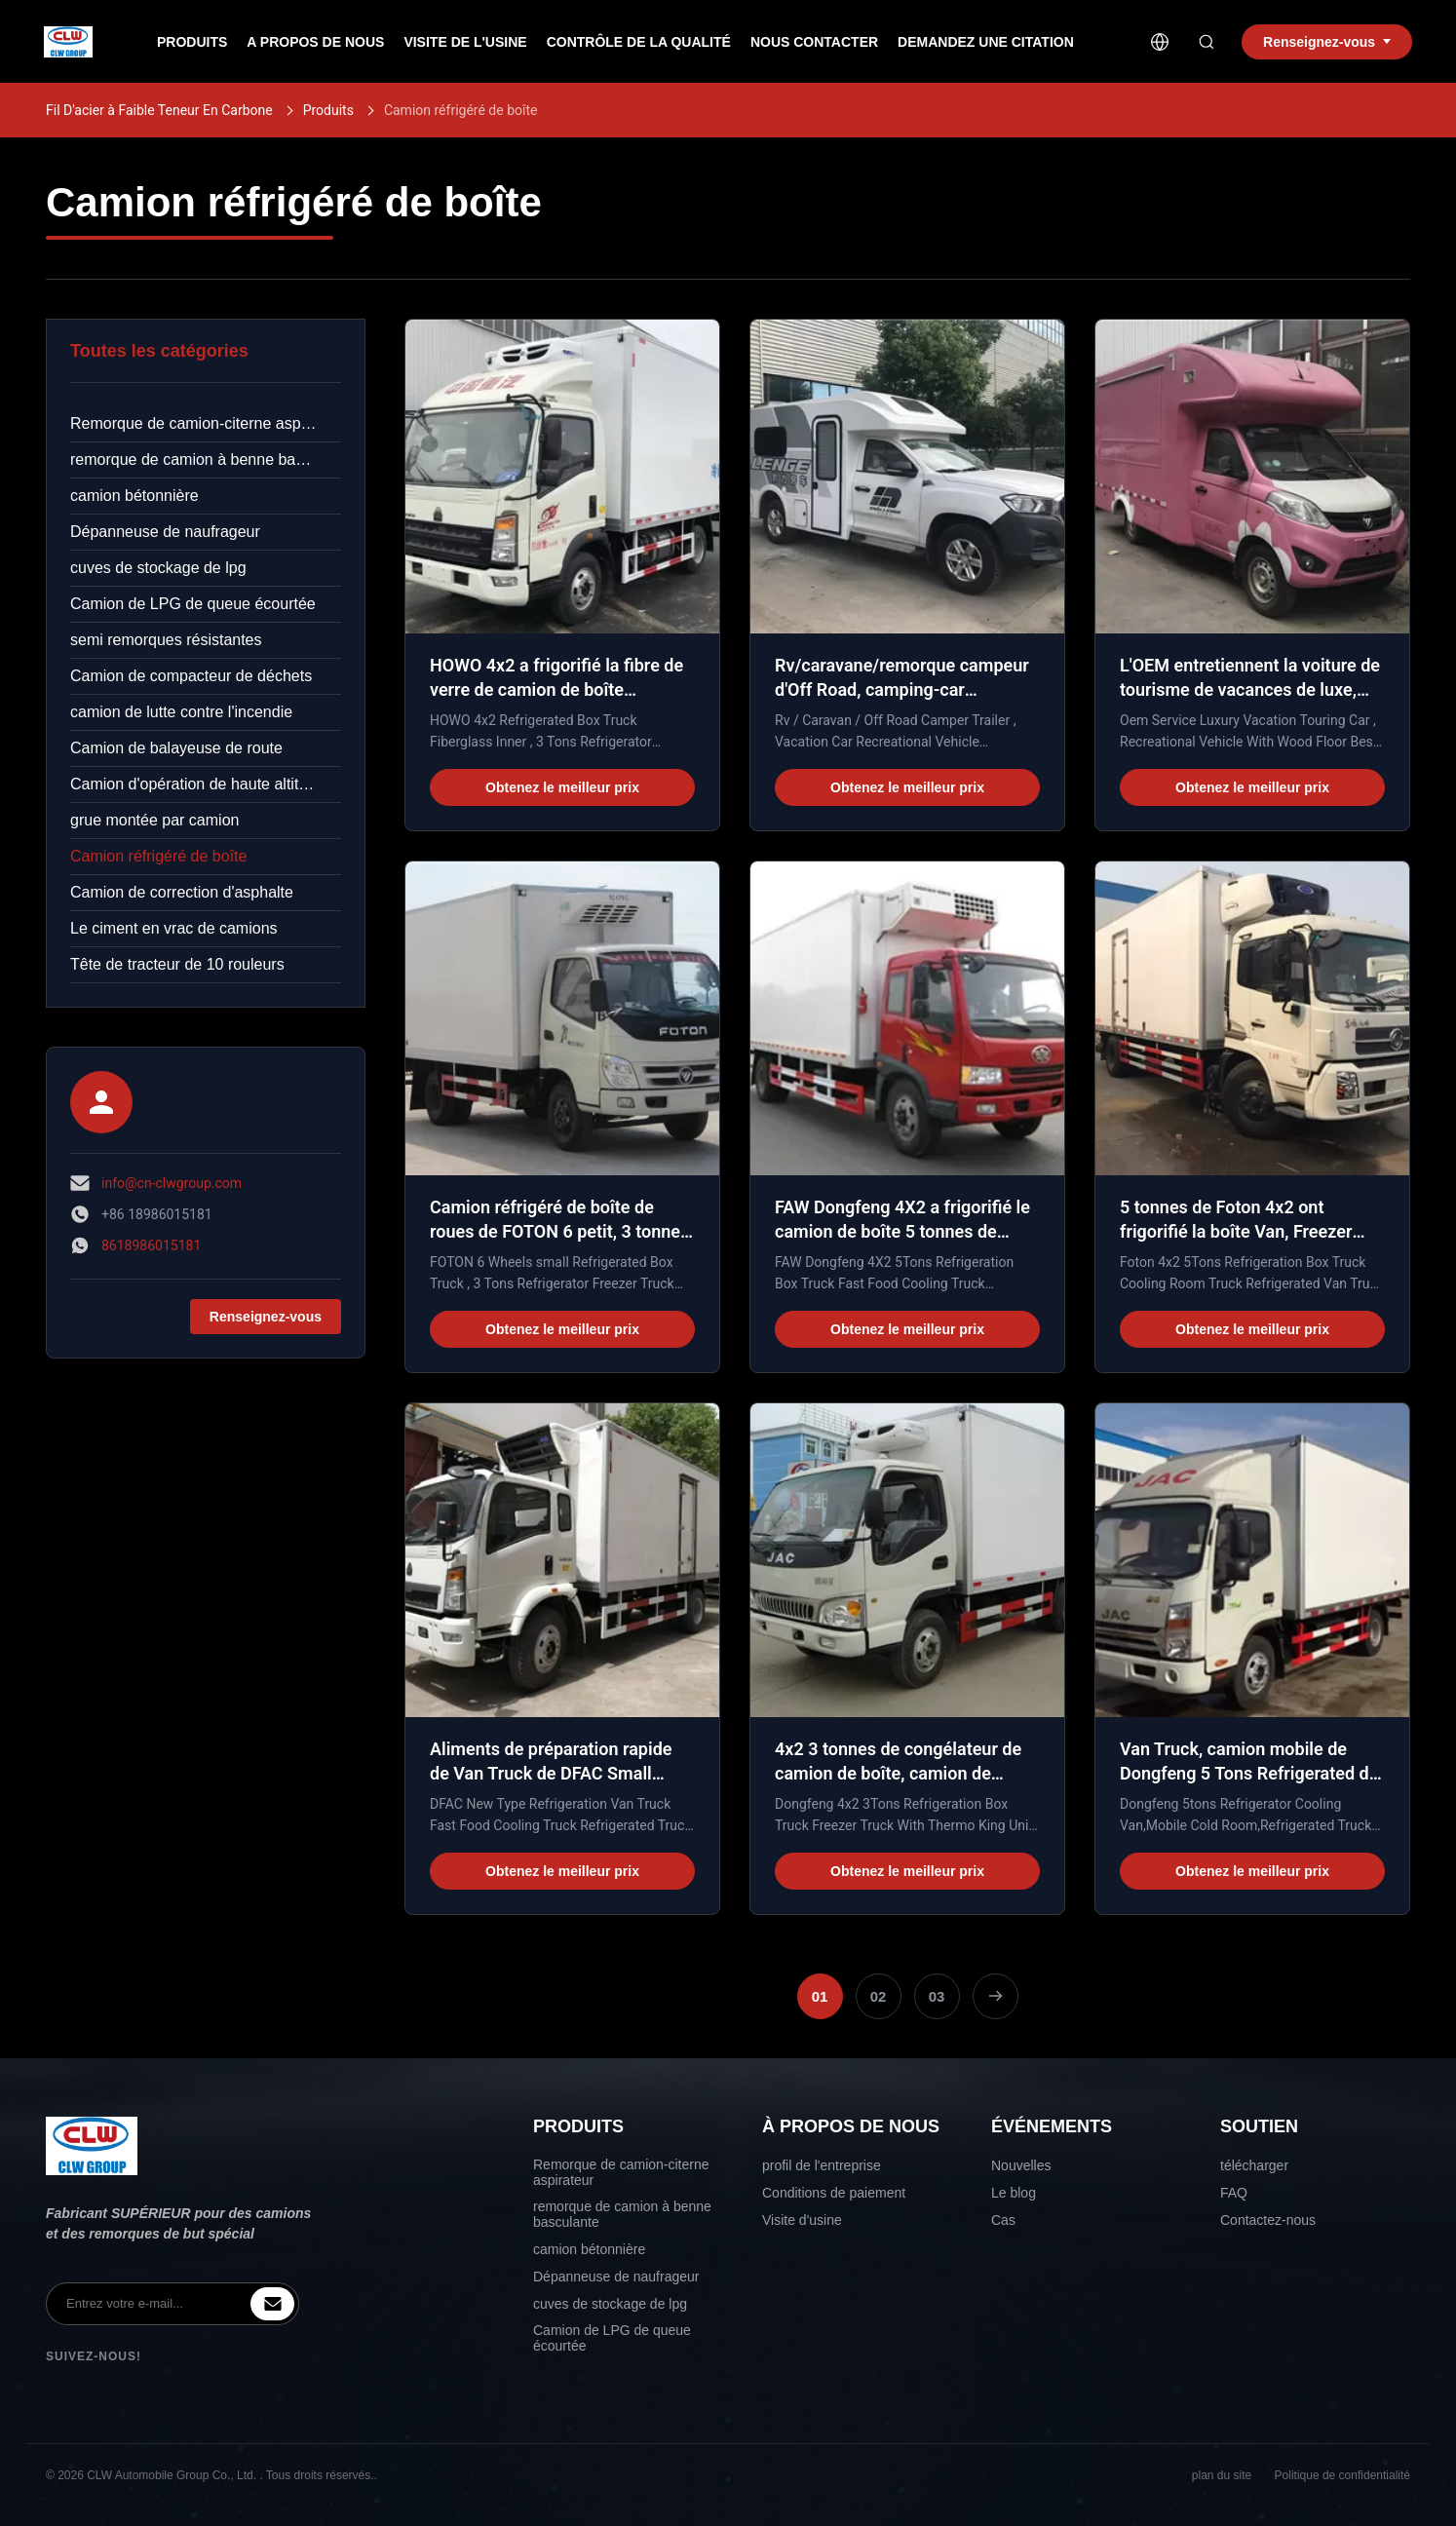  I want to click on Visite d'usine, so click(802, 2220).